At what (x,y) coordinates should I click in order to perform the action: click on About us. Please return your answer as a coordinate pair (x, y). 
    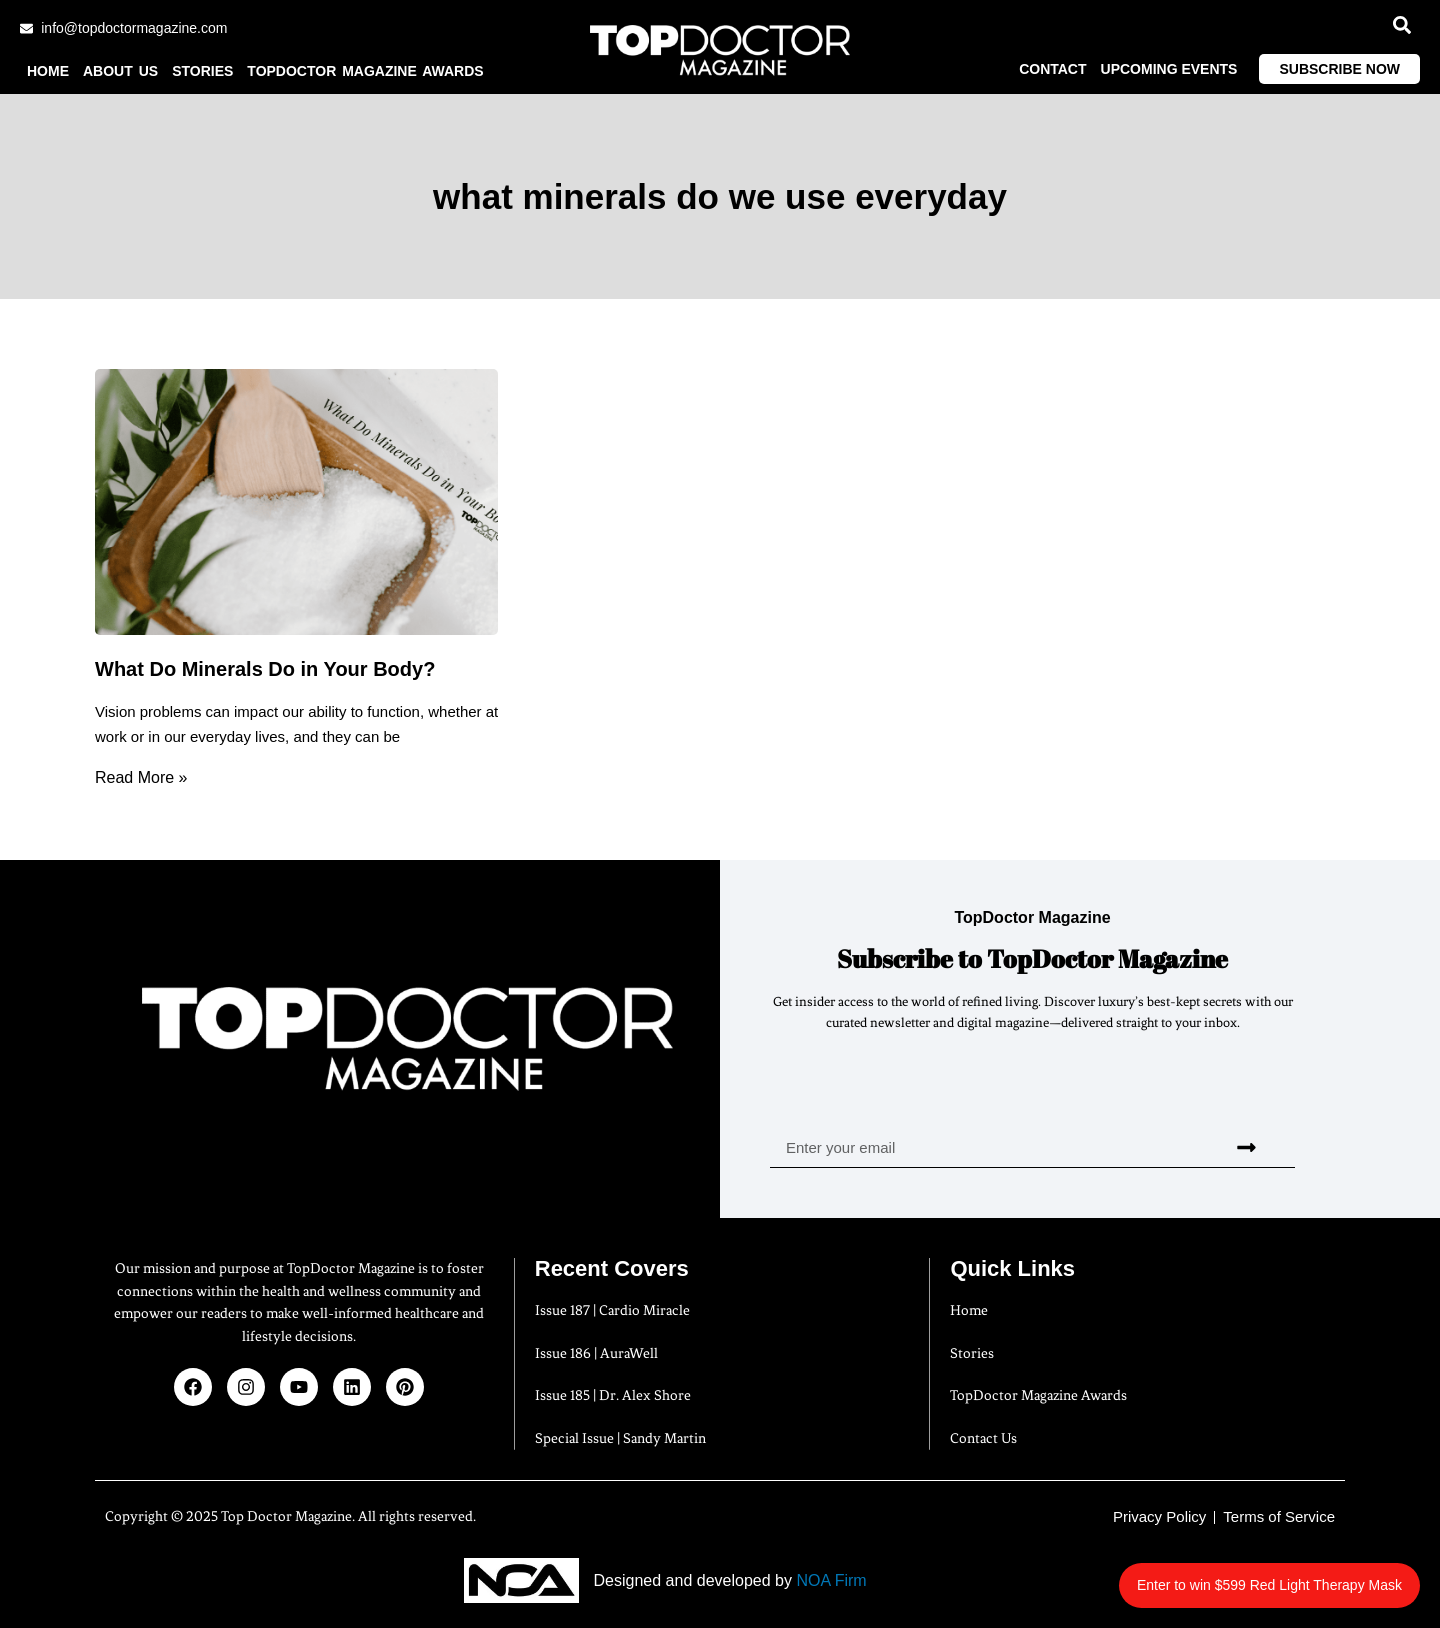
    Looking at the image, I should click on (120, 71).